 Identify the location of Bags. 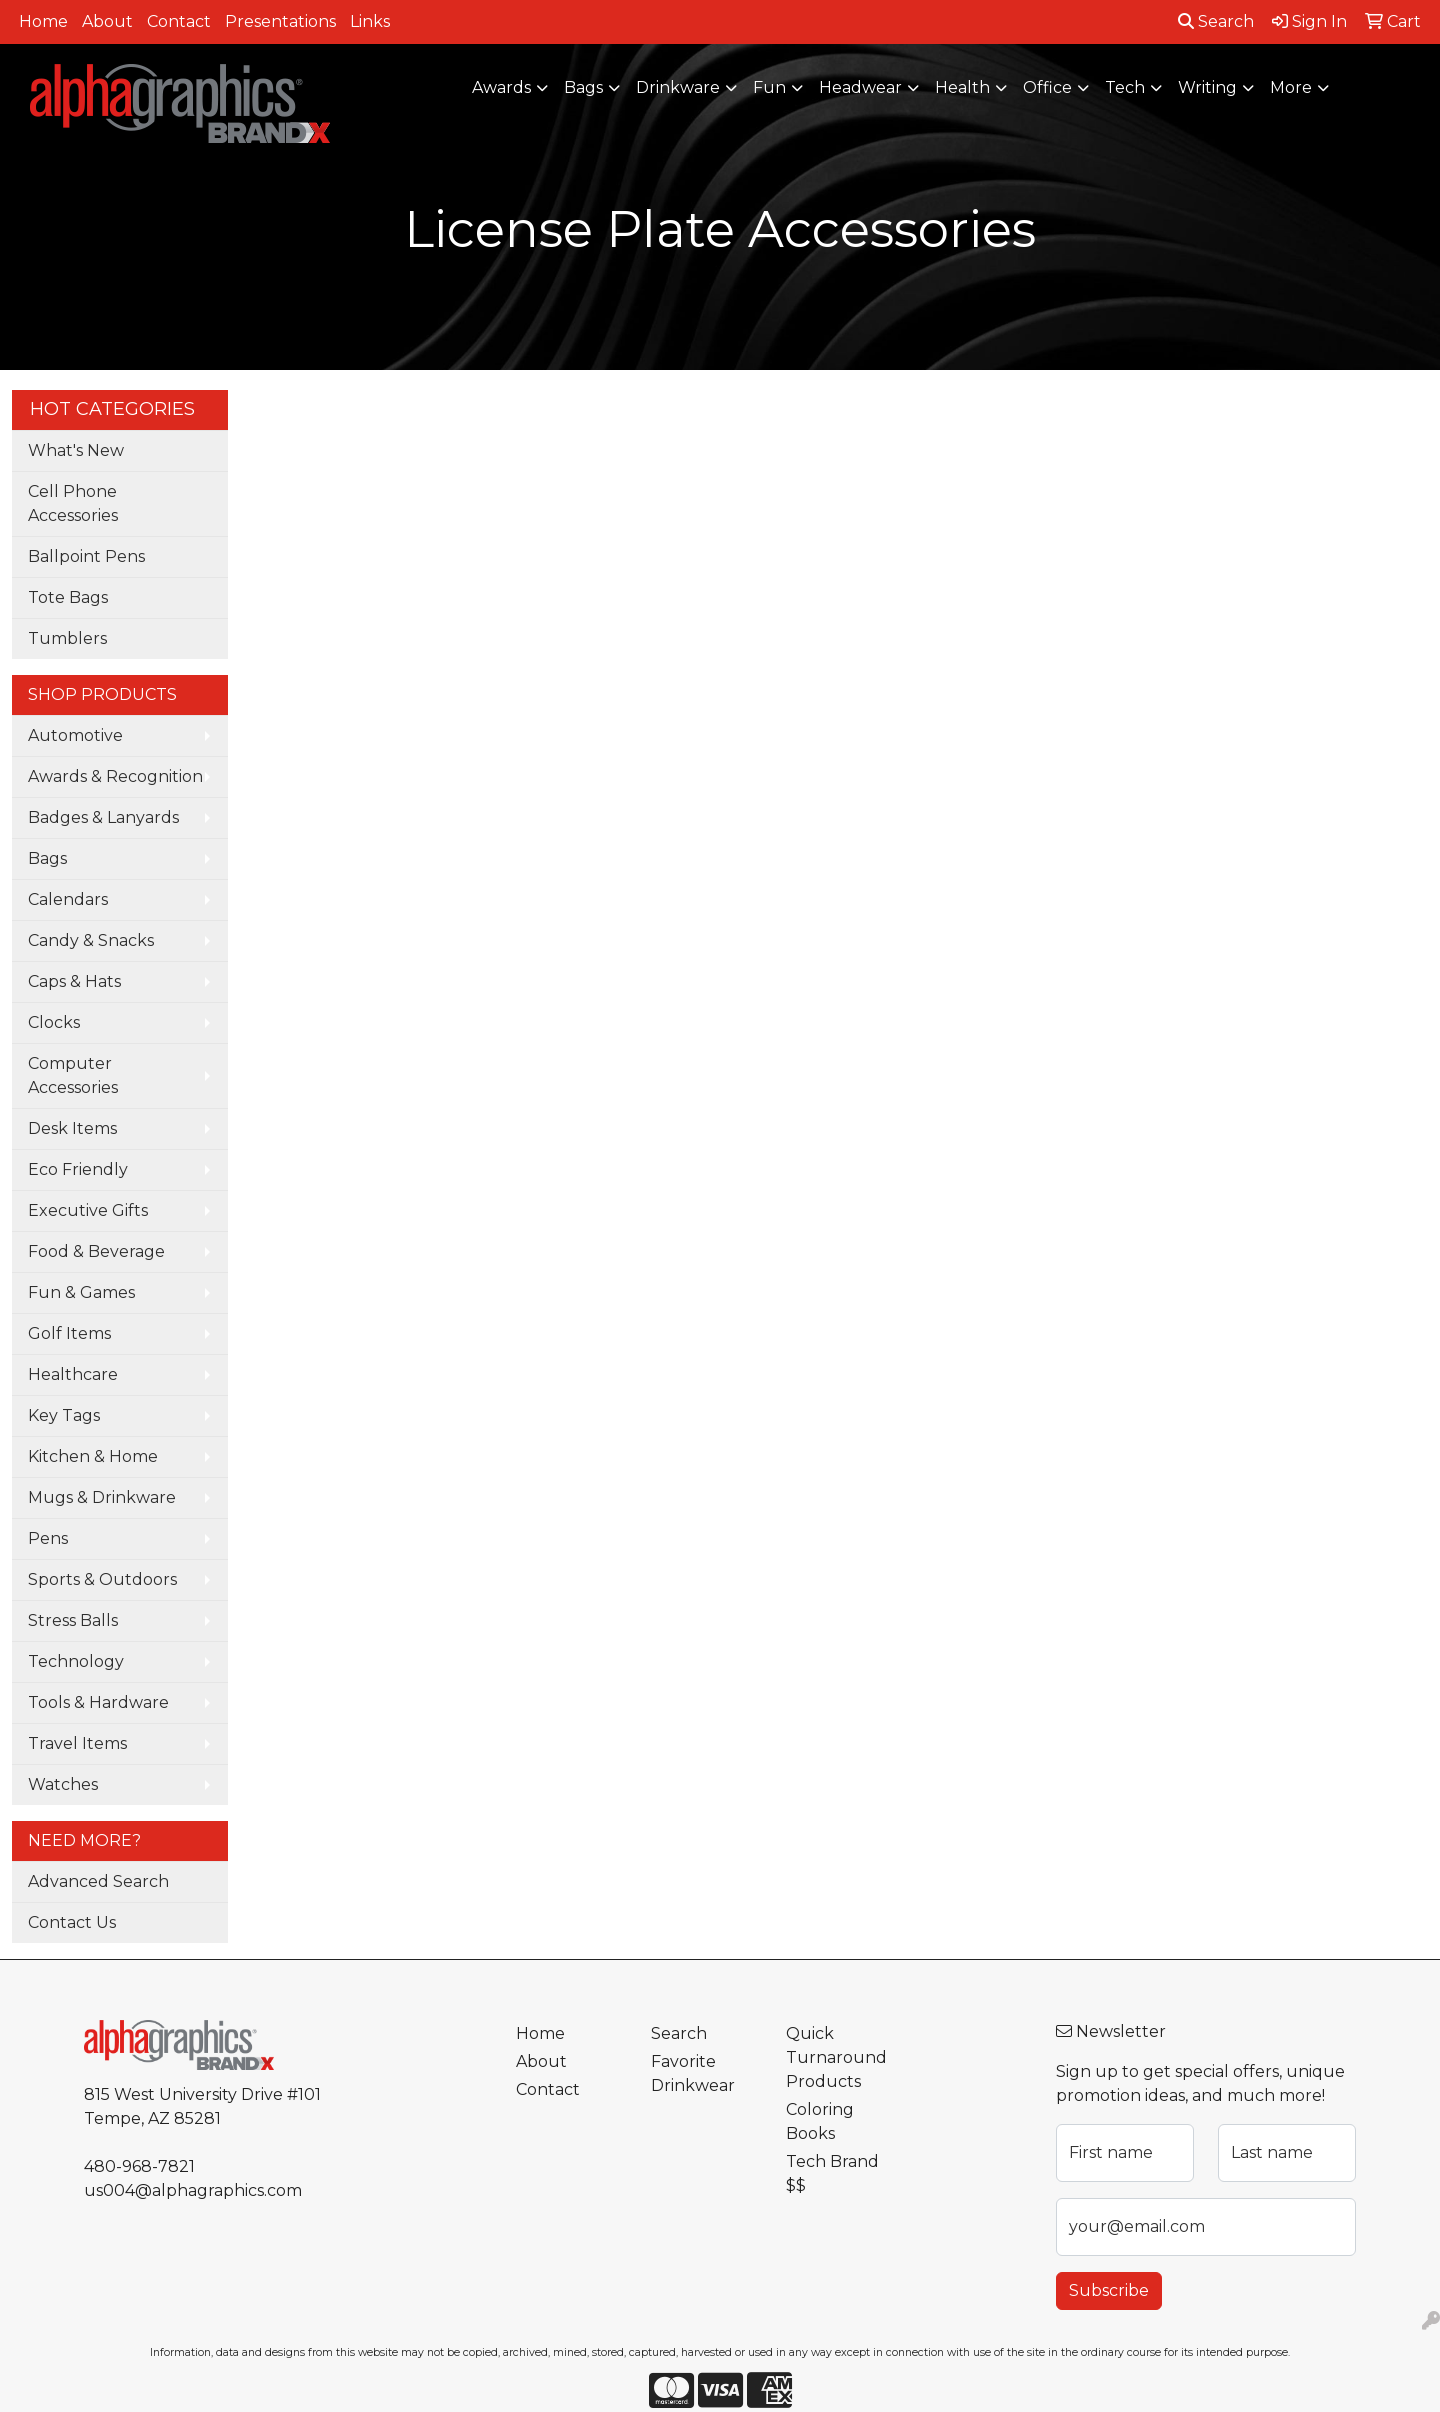
(47, 858).